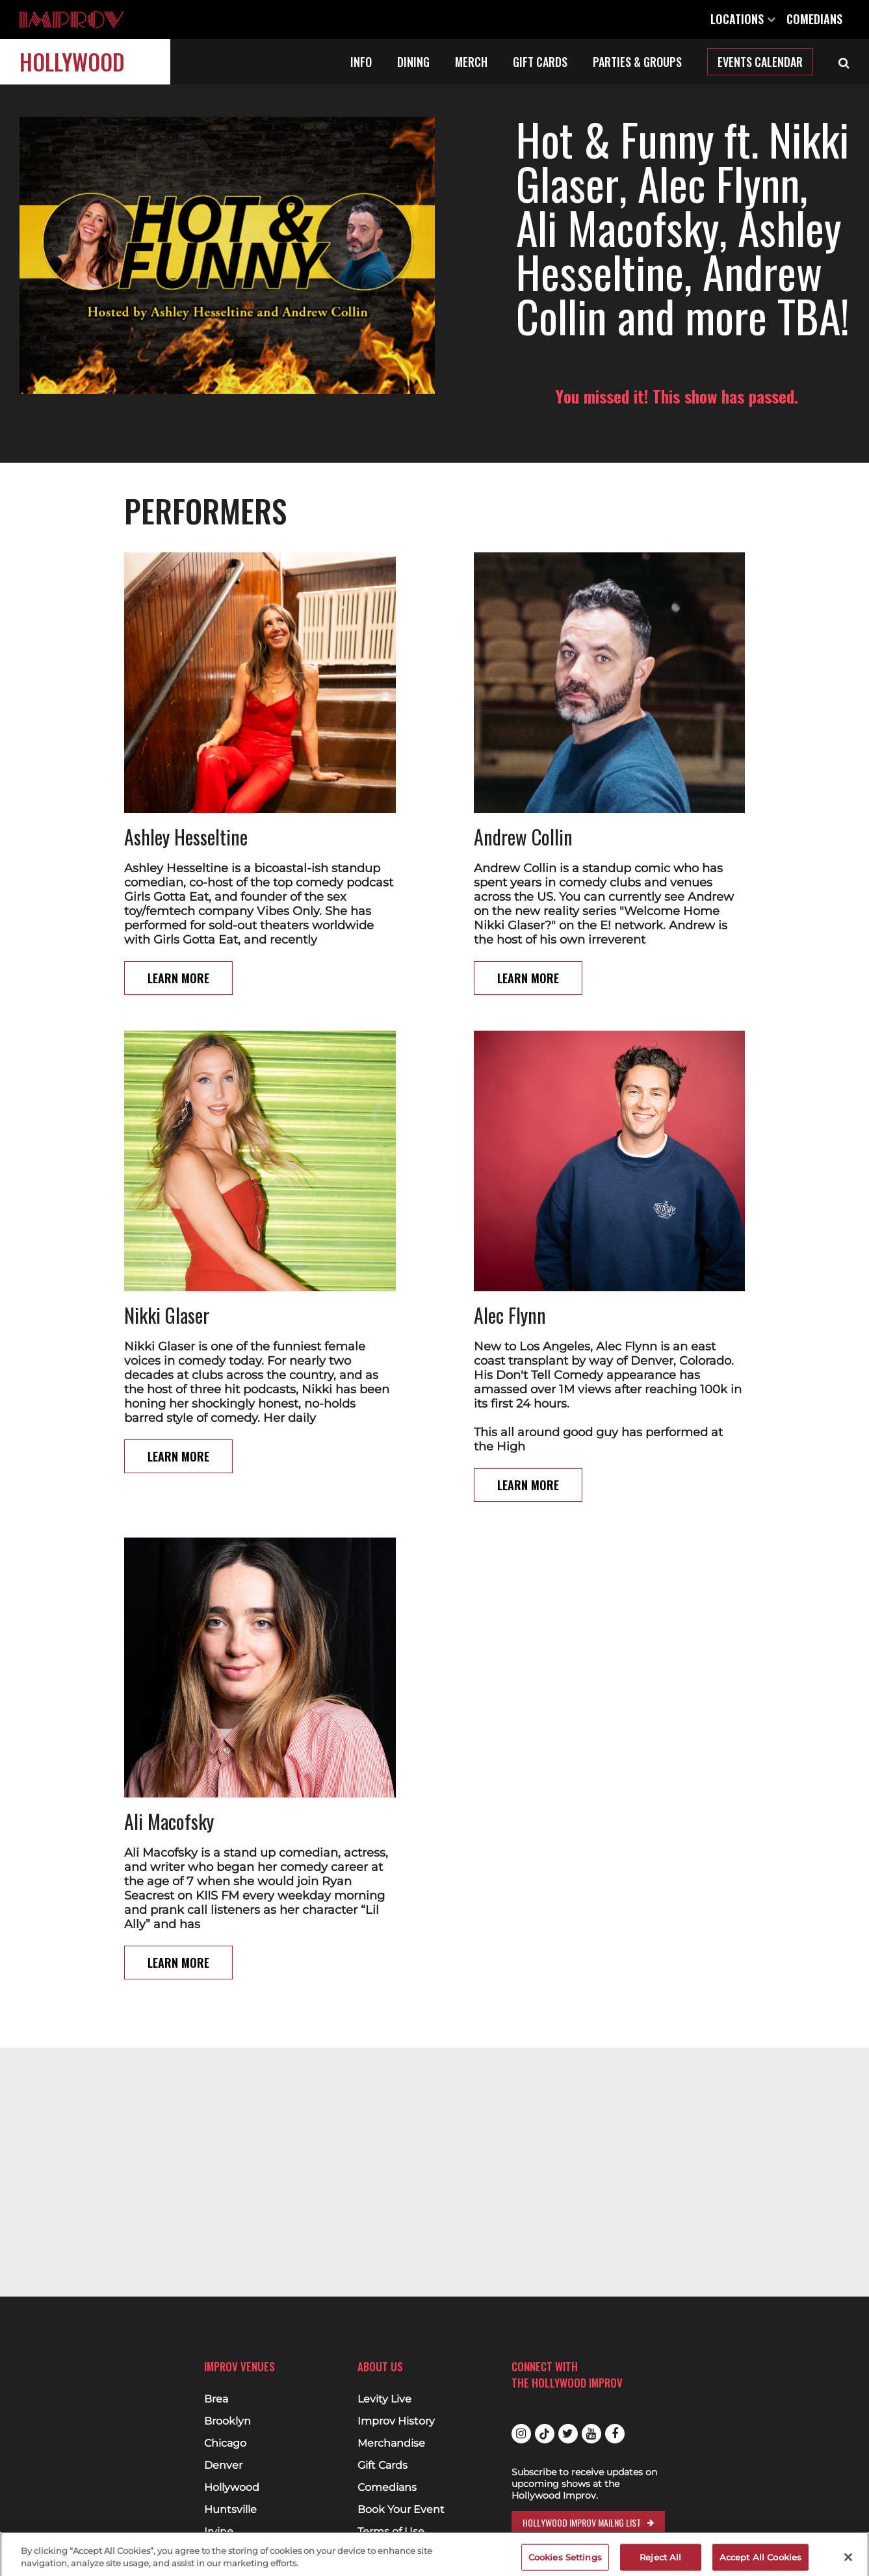  What do you see at coordinates (230, 2510) in the screenshot?
I see `Huntsville` at bounding box center [230, 2510].